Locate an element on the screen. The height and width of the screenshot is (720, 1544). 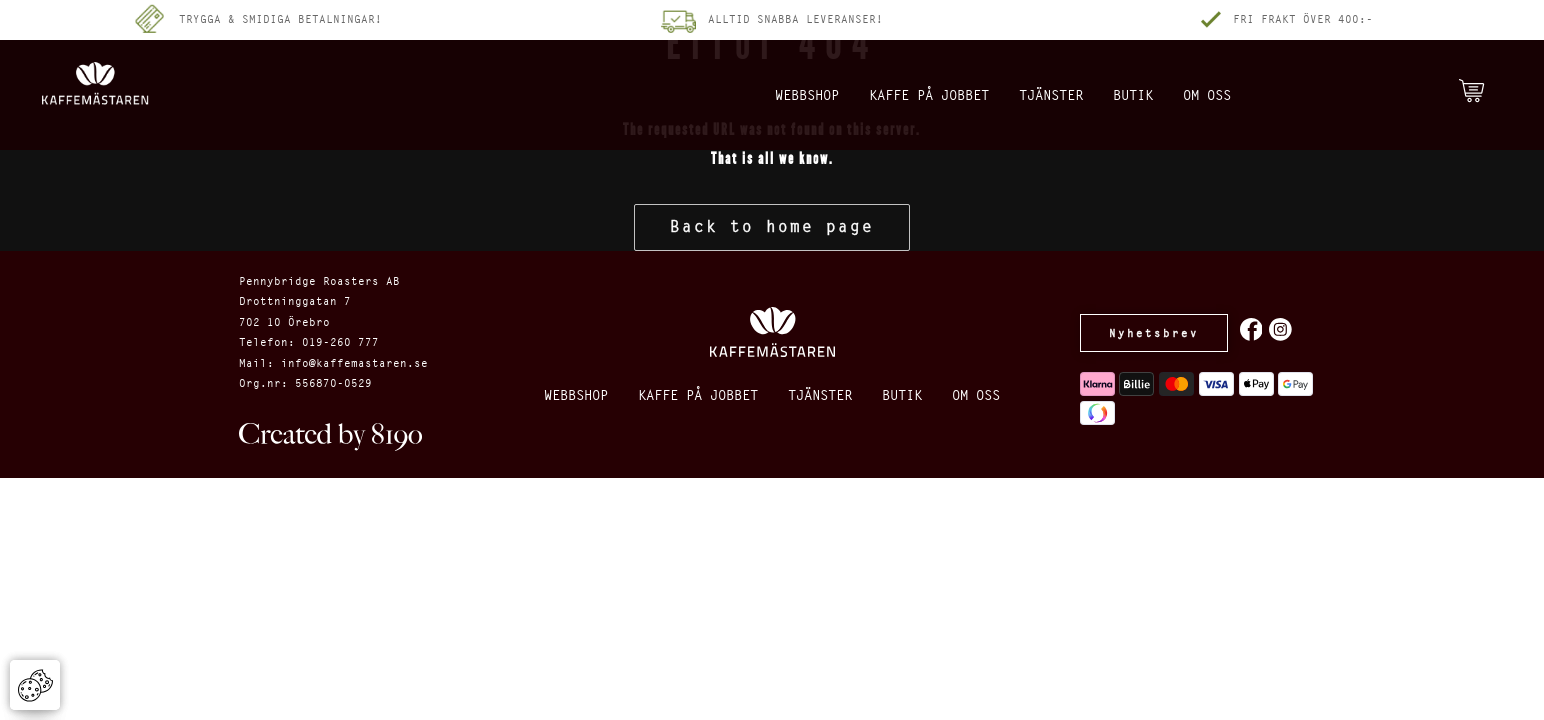
Webbshop is located at coordinates (743, 95).